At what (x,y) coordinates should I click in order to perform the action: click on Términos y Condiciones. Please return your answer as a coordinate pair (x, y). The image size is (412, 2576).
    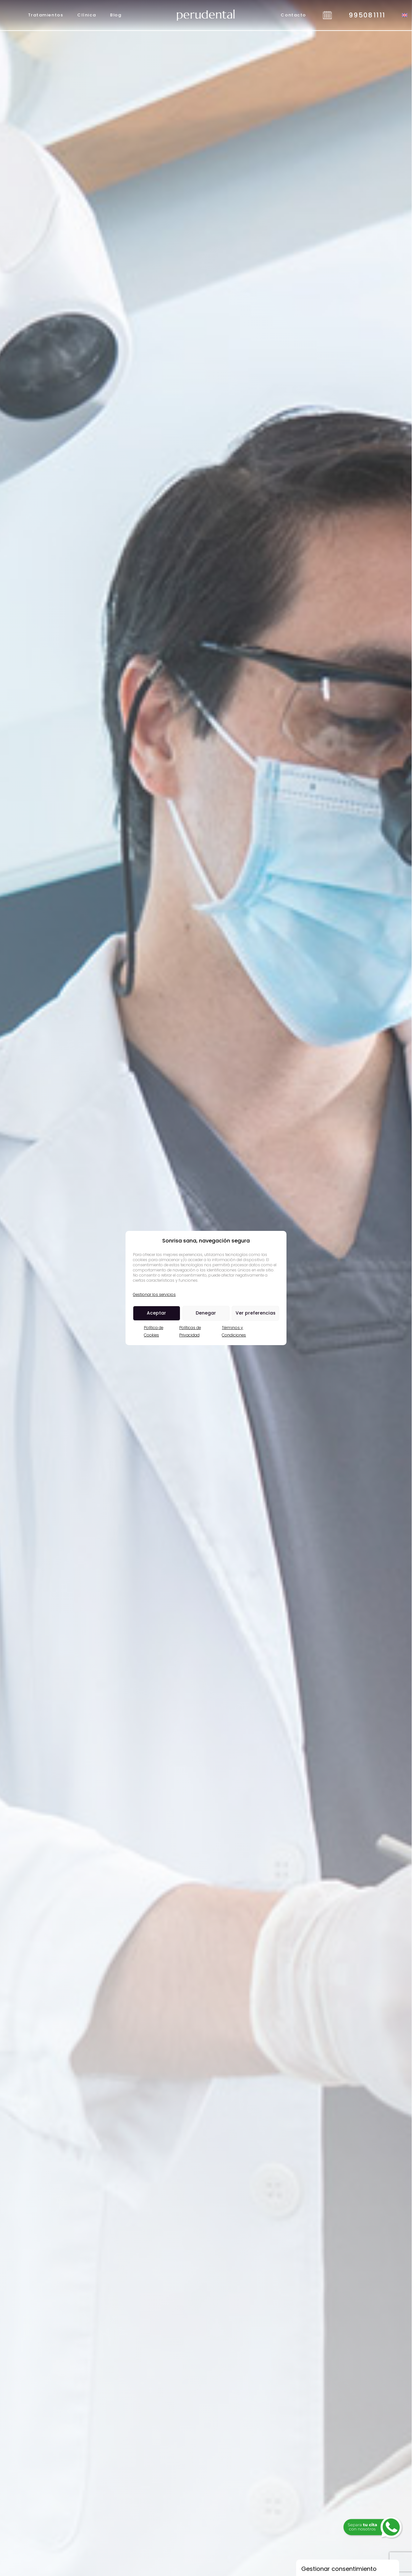
    Looking at the image, I should click on (234, 1331).